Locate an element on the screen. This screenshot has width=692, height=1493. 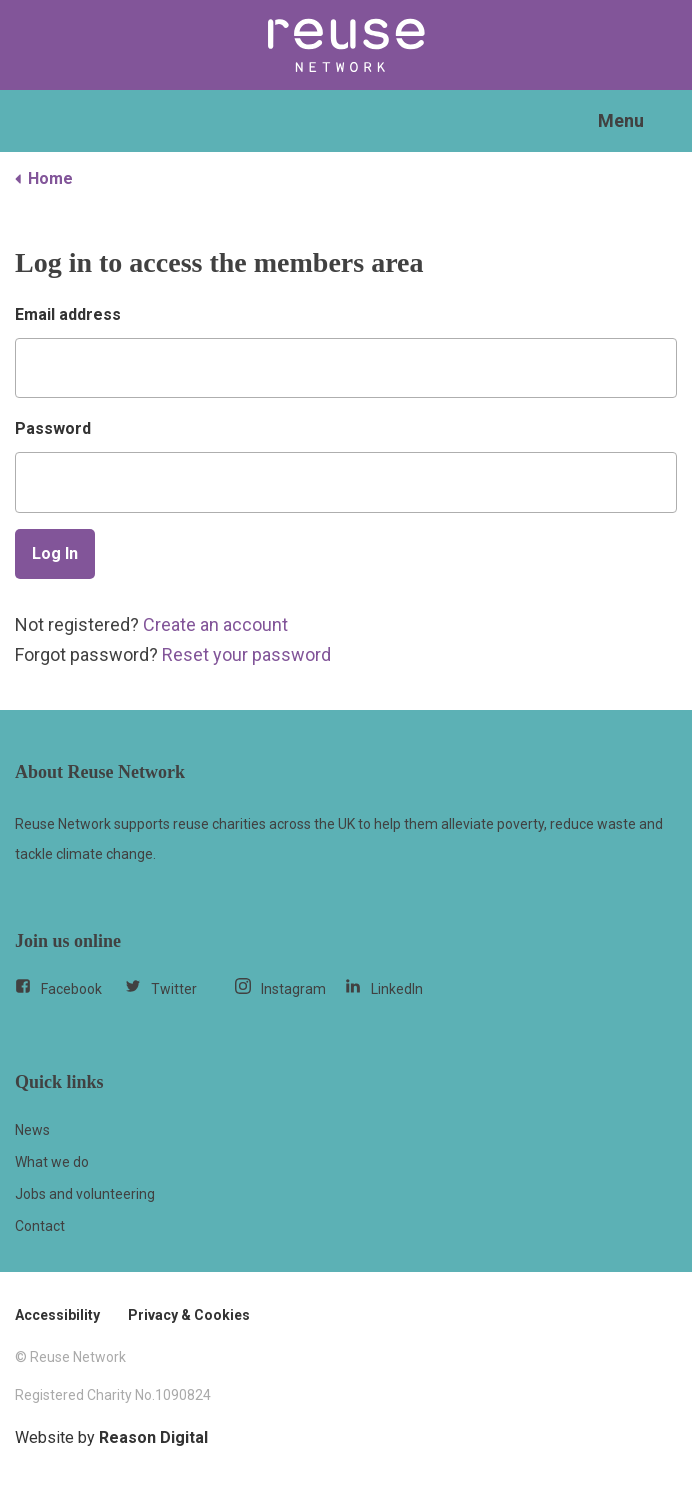
Reset your password is located at coordinates (246, 654).